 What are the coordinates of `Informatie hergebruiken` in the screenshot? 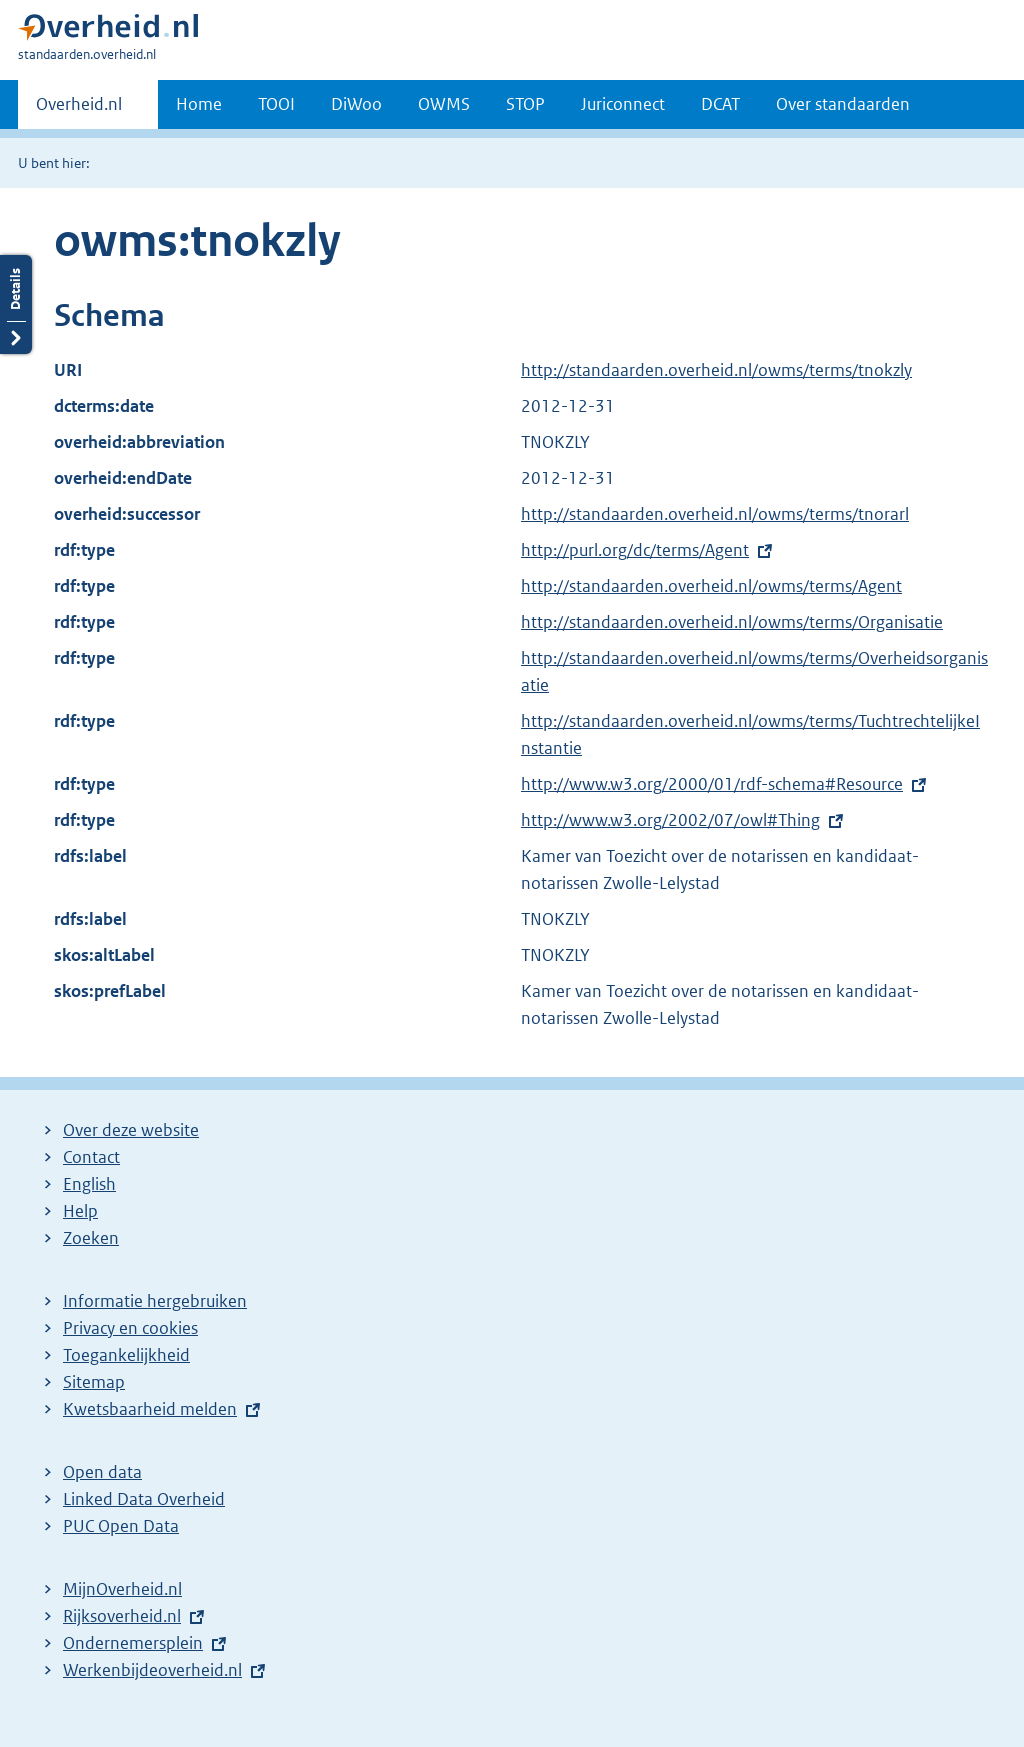 It's located at (155, 1301).